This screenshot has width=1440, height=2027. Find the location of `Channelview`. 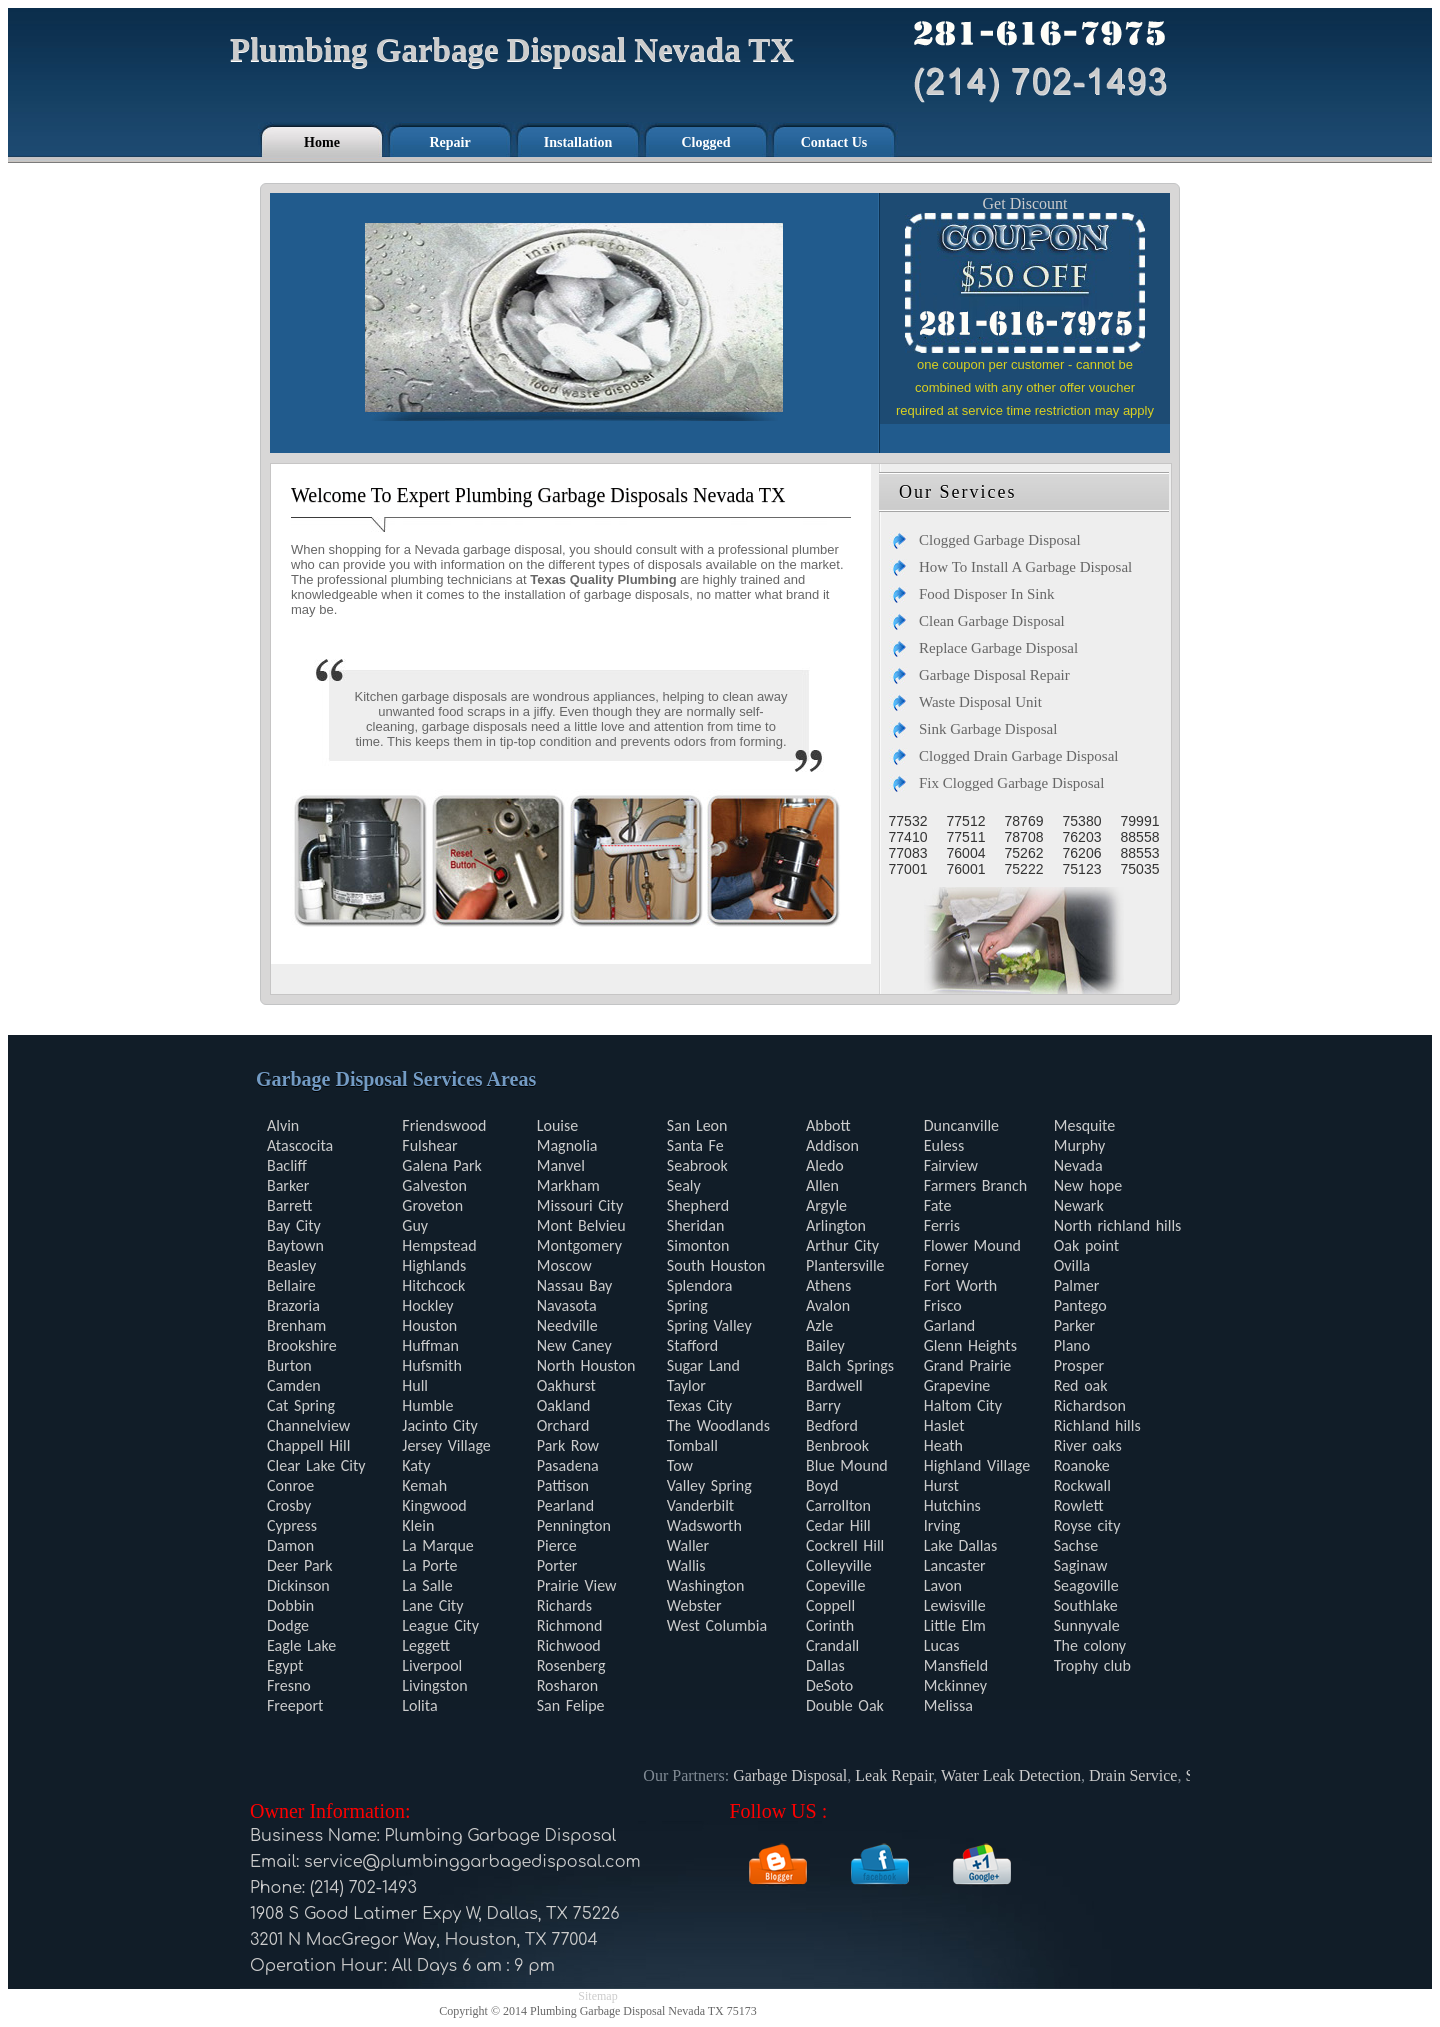

Channelview is located at coordinates (308, 1425).